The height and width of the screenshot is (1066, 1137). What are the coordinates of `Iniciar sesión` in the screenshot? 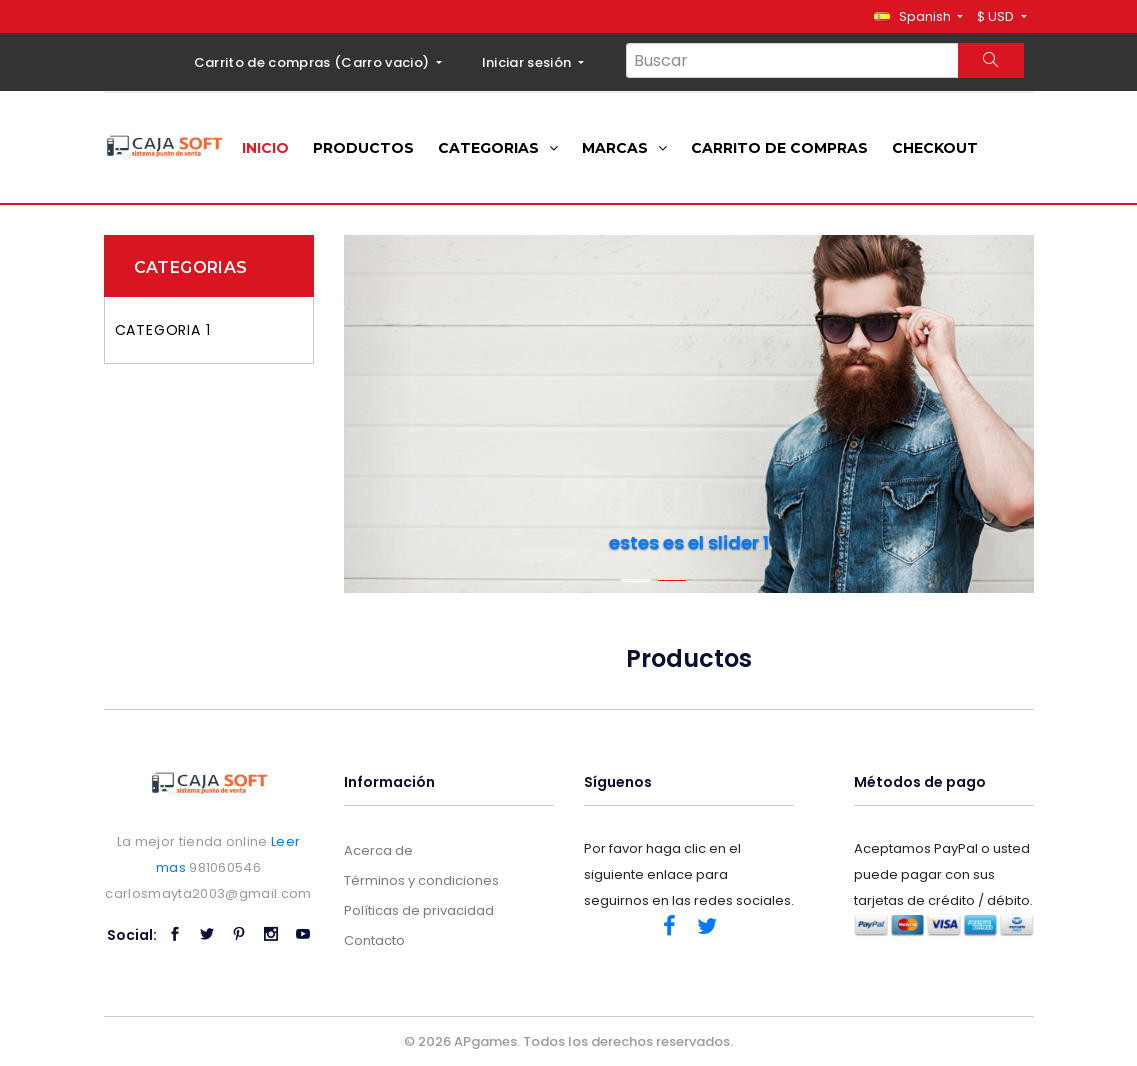 It's located at (528, 62).